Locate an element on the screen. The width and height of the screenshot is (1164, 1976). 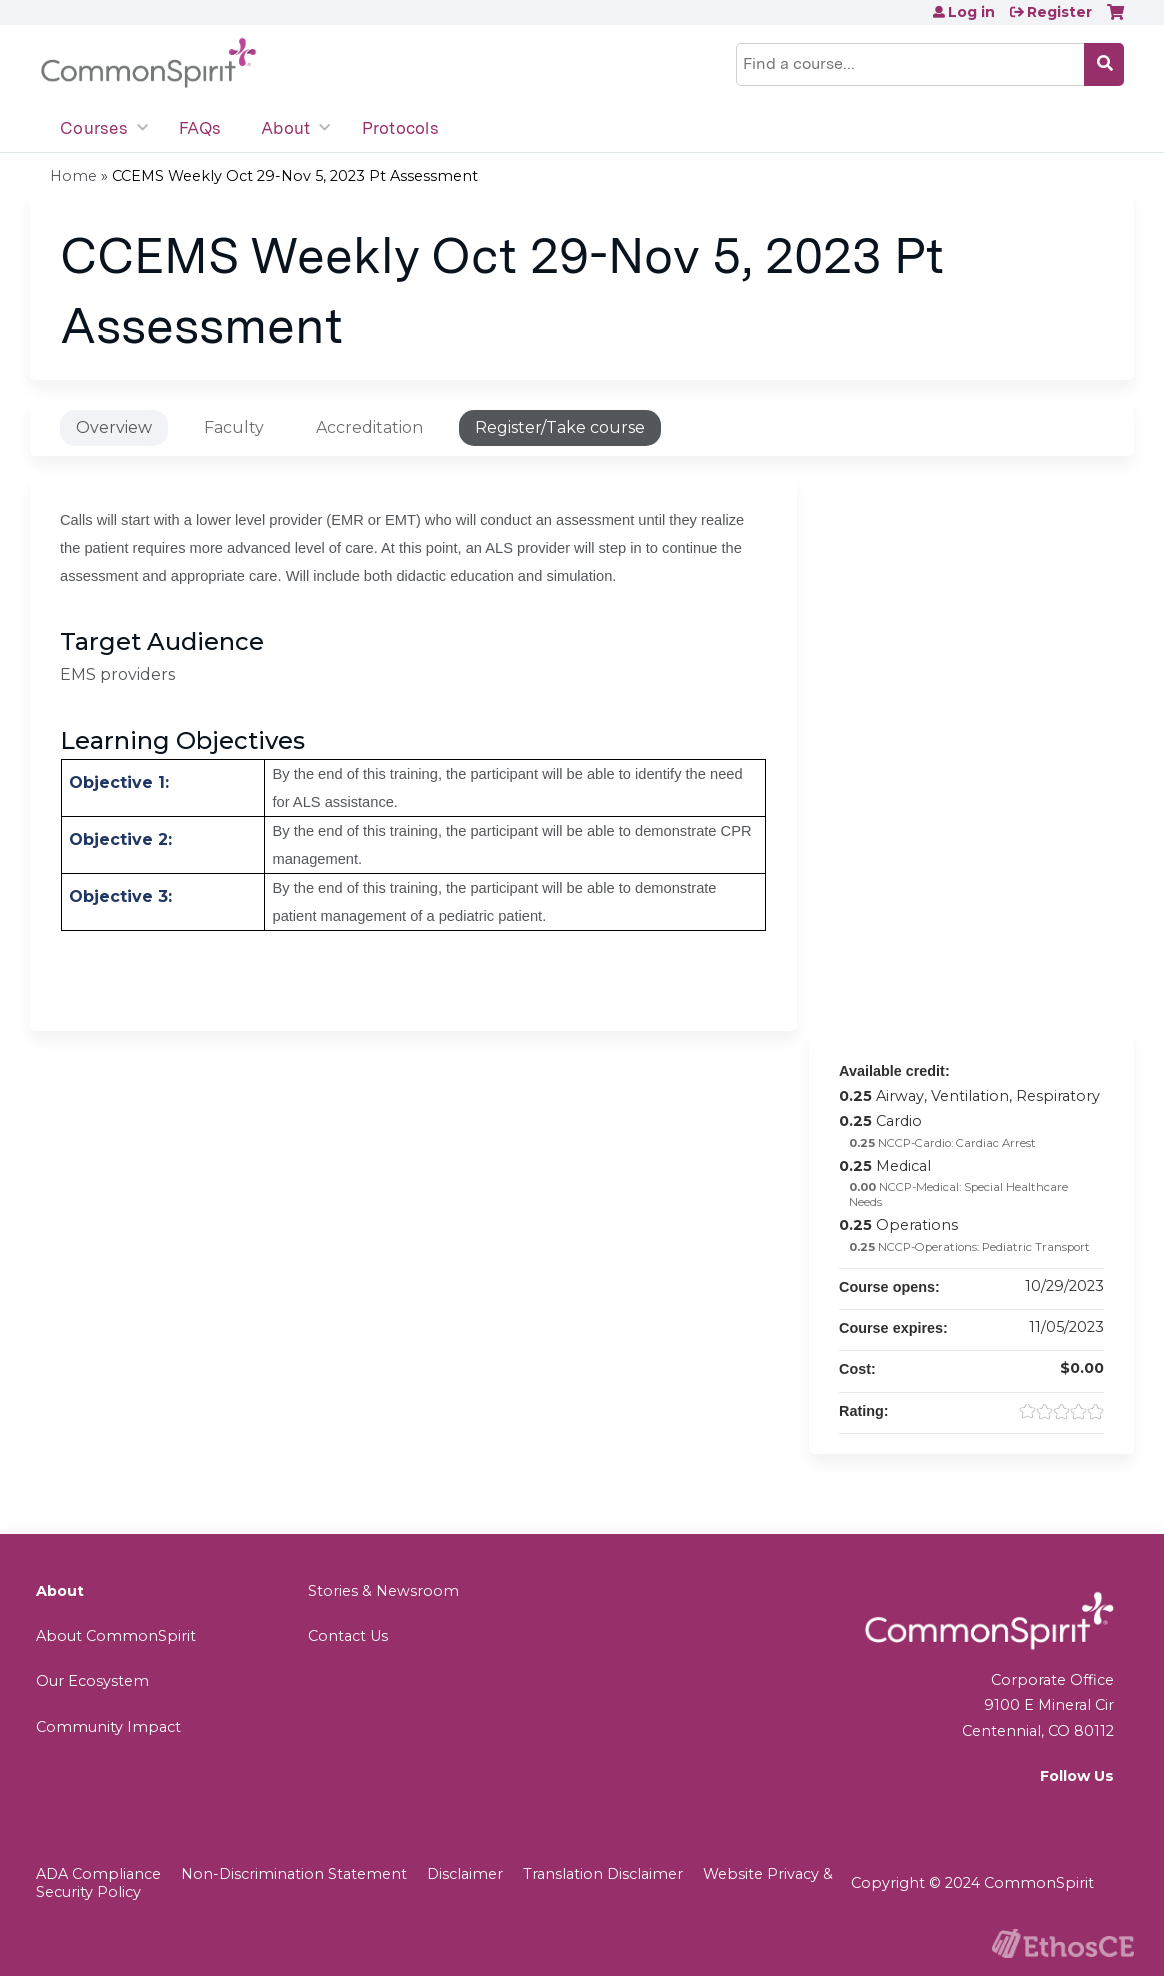
Stories & Newsroom is located at coordinates (383, 1591).